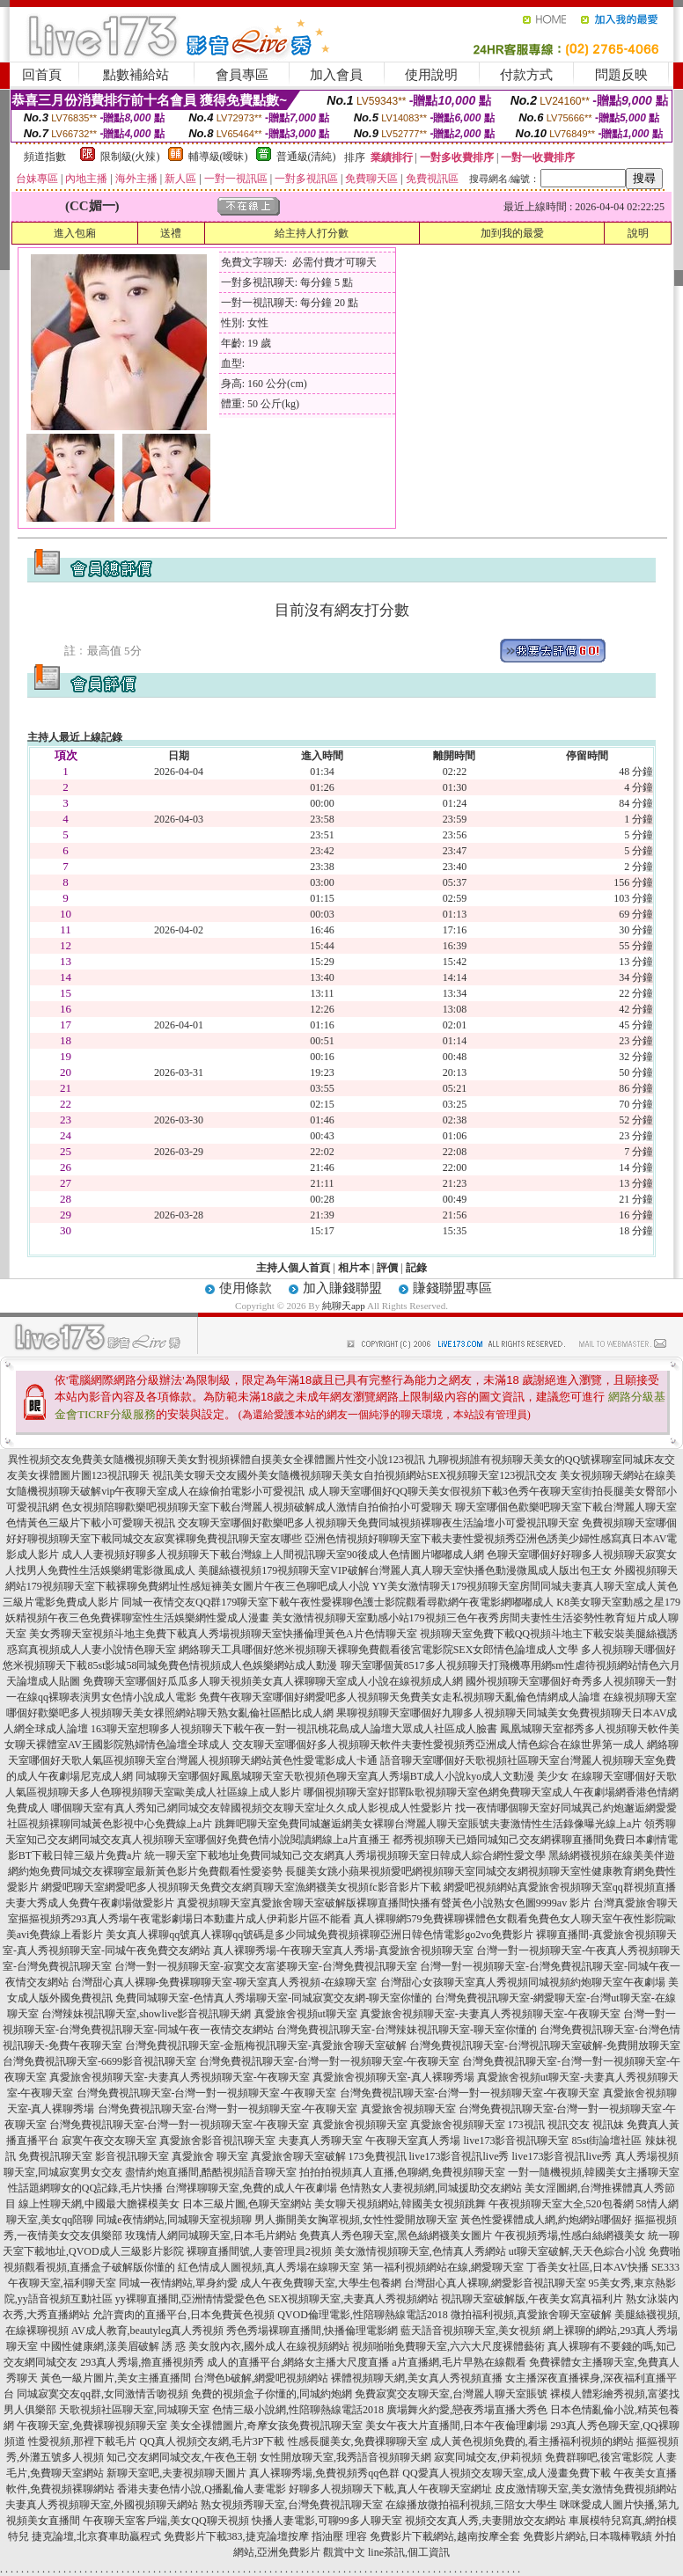 The height and width of the screenshot is (2576, 683). What do you see at coordinates (173, 2220) in the screenshot?
I see `同城e夜情網站,同城聊天室視頻聊` at bounding box center [173, 2220].